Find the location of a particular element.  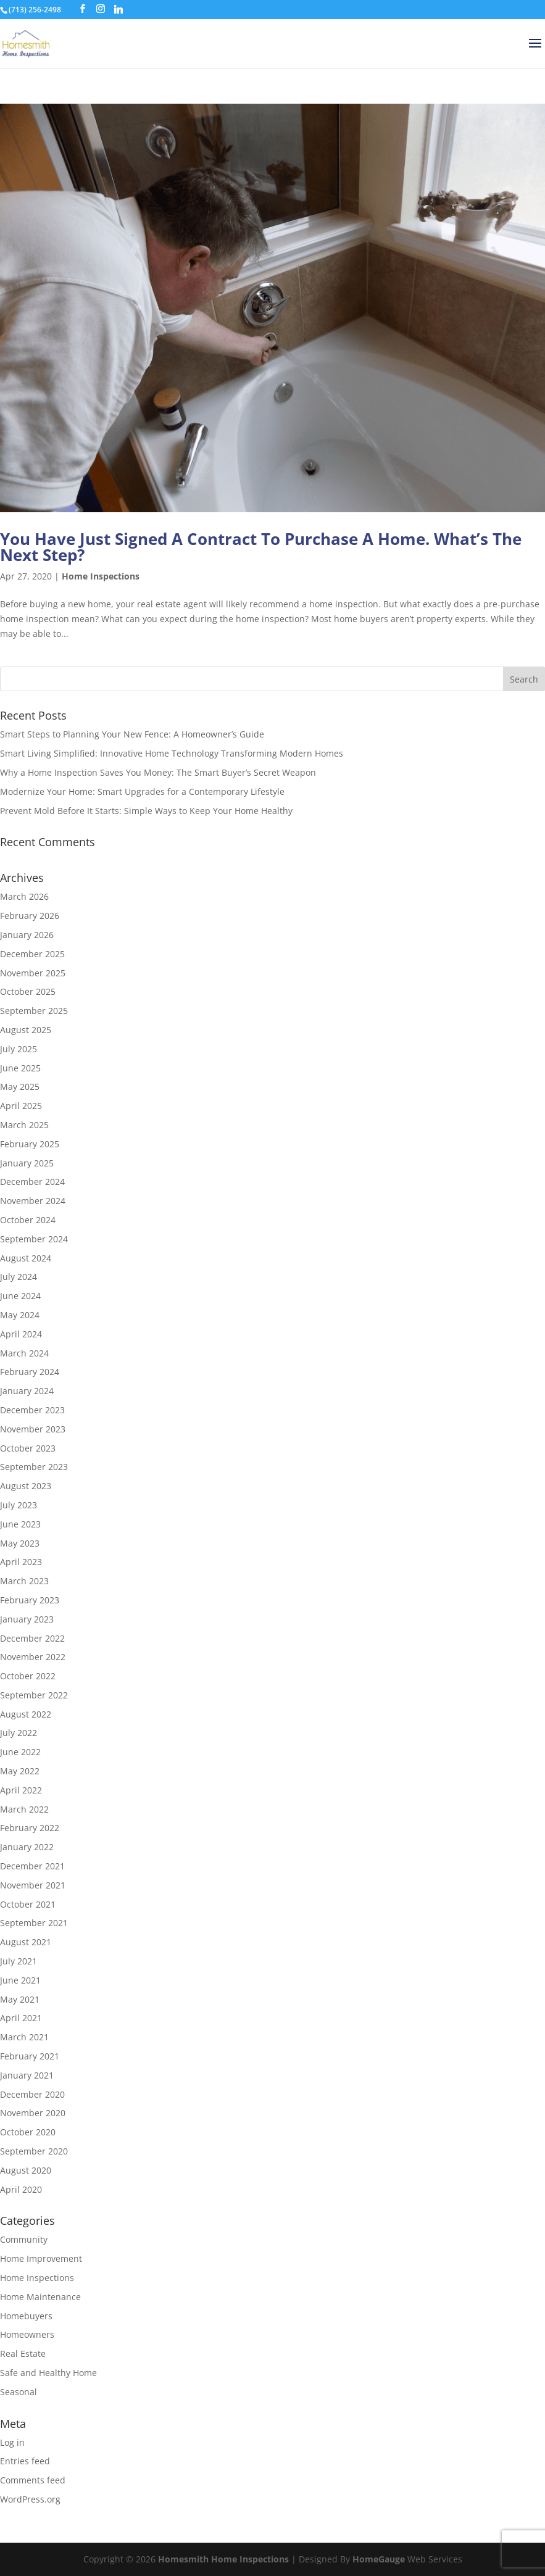

Homeowners is located at coordinates (27, 2334).